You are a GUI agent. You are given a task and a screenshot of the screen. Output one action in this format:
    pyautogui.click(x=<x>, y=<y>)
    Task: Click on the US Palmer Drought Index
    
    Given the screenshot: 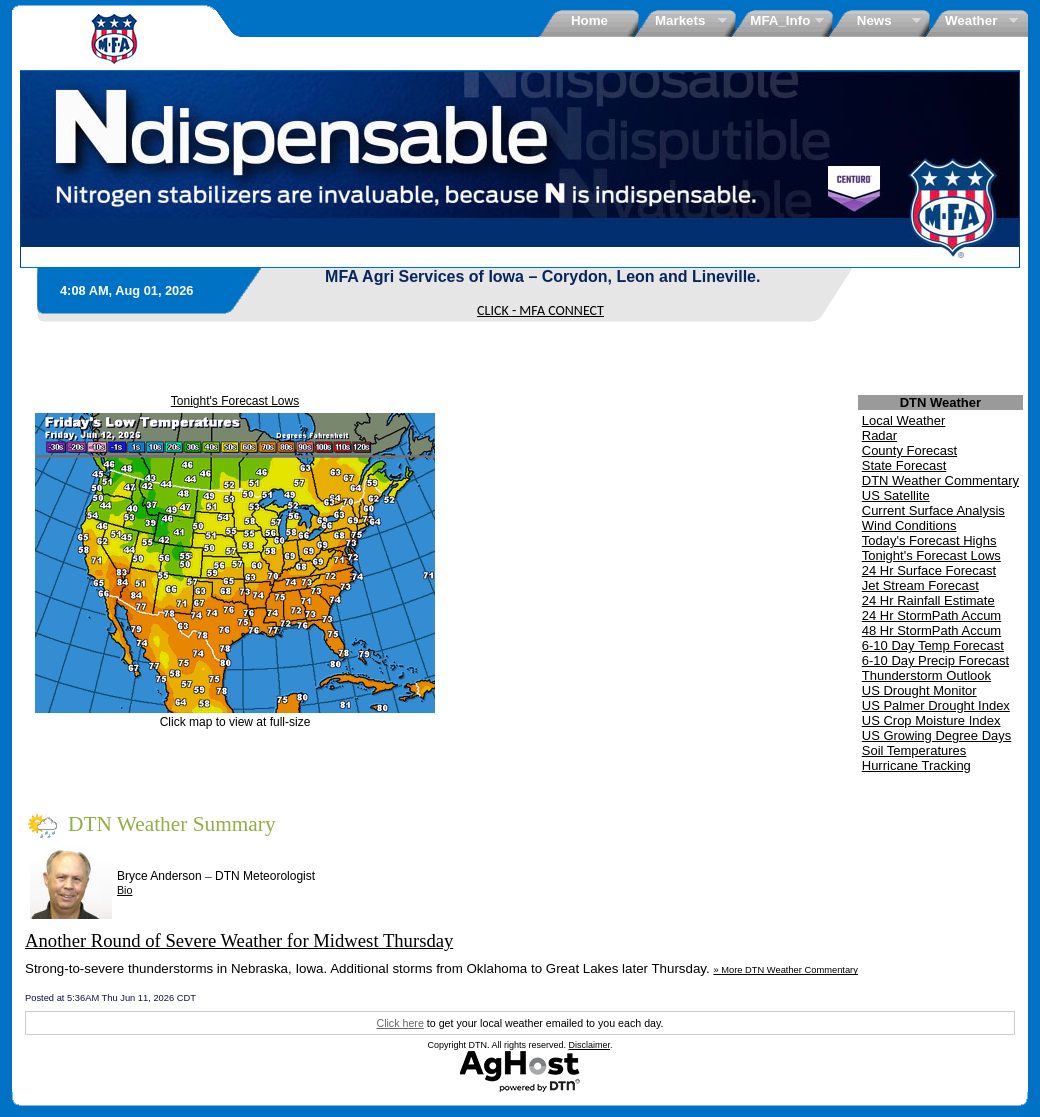 What is the action you would take?
    pyautogui.click(x=936, y=705)
    